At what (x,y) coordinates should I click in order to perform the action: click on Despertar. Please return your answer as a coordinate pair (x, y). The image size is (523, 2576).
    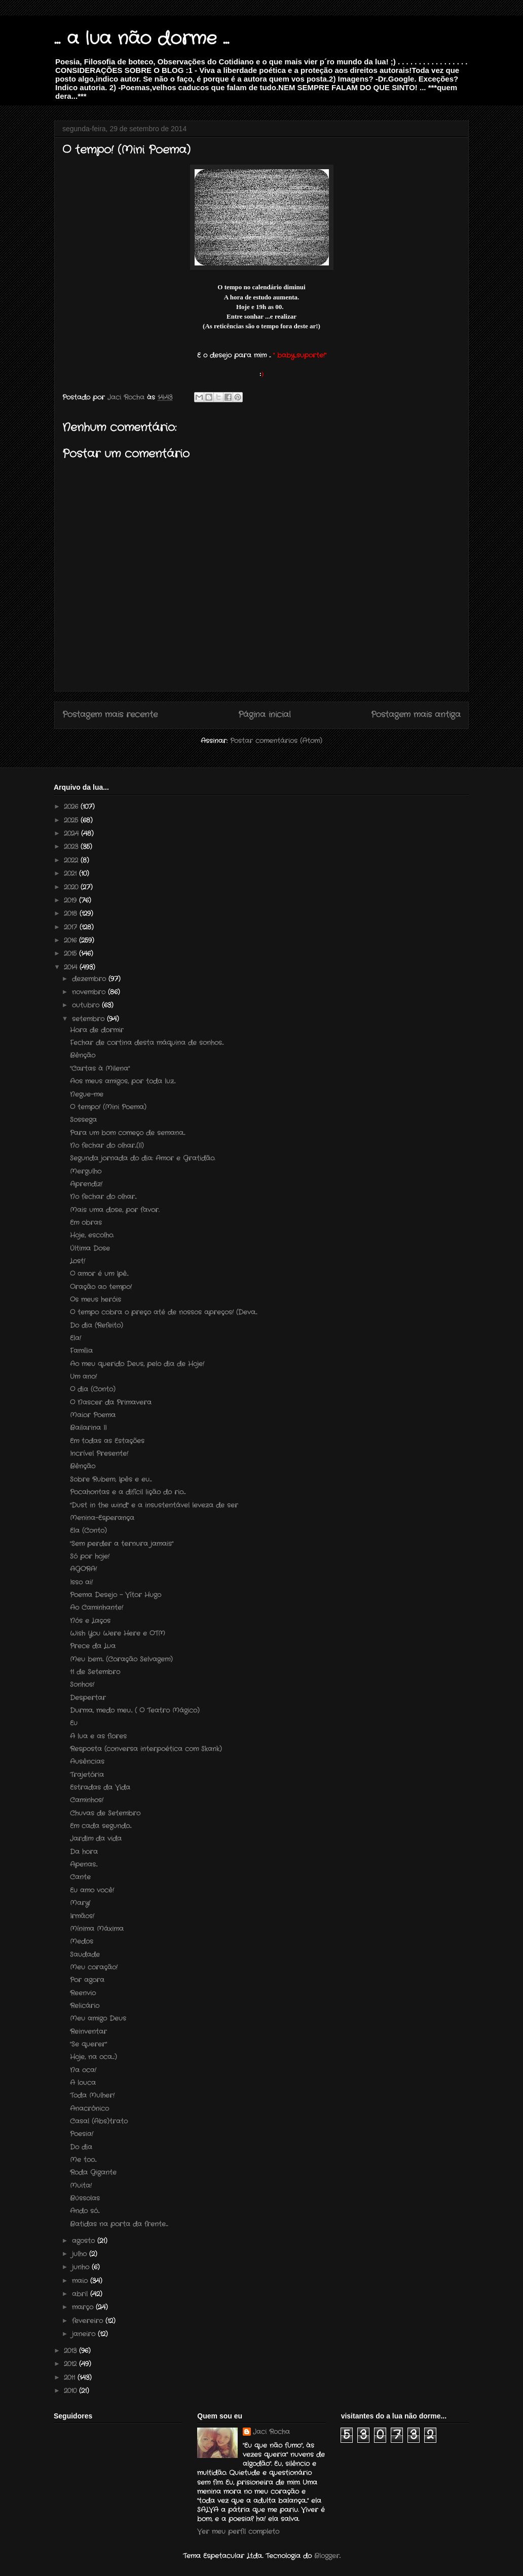
    Looking at the image, I should click on (88, 1698).